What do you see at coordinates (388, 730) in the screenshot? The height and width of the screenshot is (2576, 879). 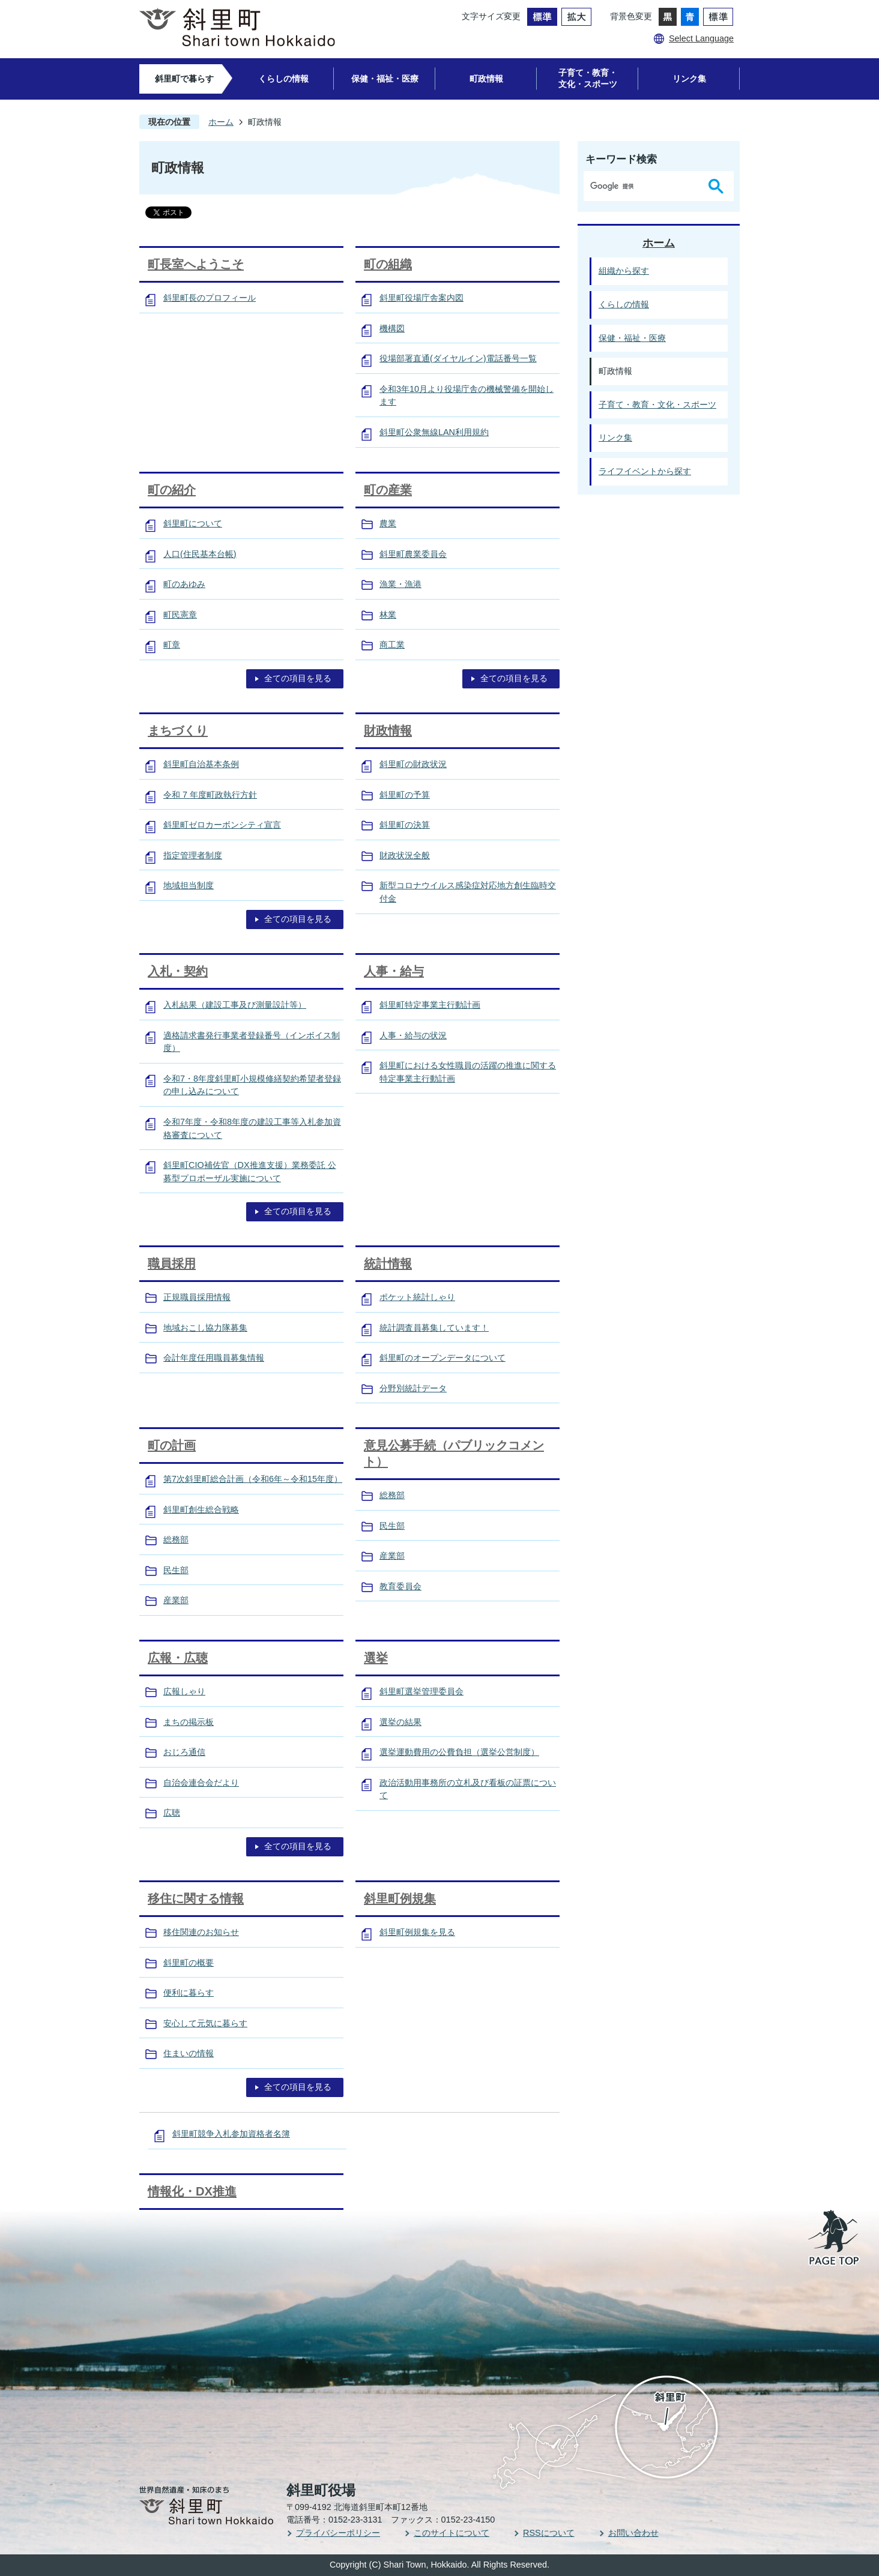 I see `財政情報` at bounding box center [388, 730].